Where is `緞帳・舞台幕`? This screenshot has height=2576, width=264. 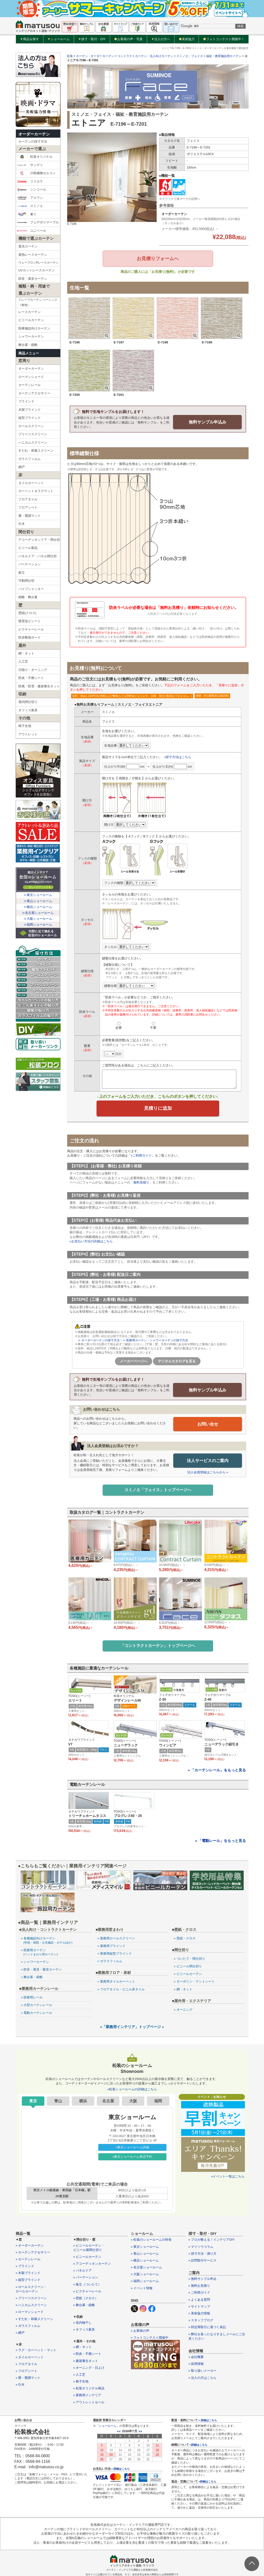 緞帳・舞台幕 is located at coordinates (28, 597).